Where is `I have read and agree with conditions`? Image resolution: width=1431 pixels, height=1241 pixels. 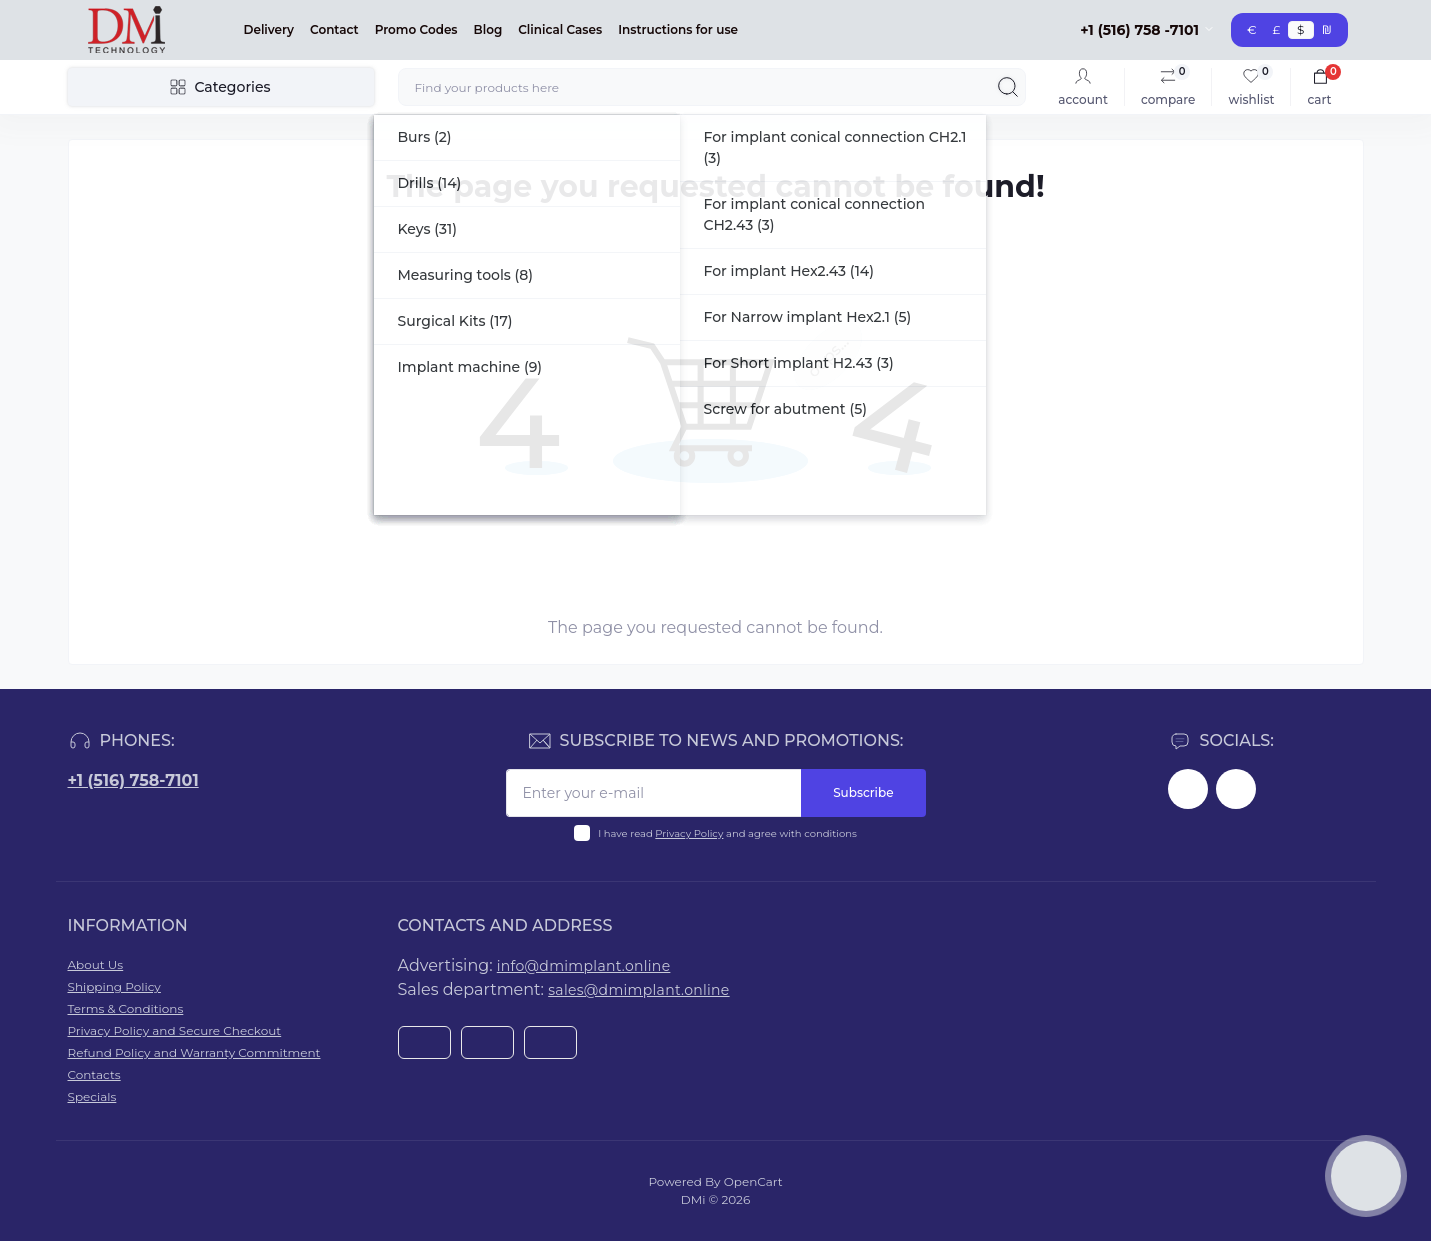
I have read and agree with conditions is located at coordinates (727, 833).